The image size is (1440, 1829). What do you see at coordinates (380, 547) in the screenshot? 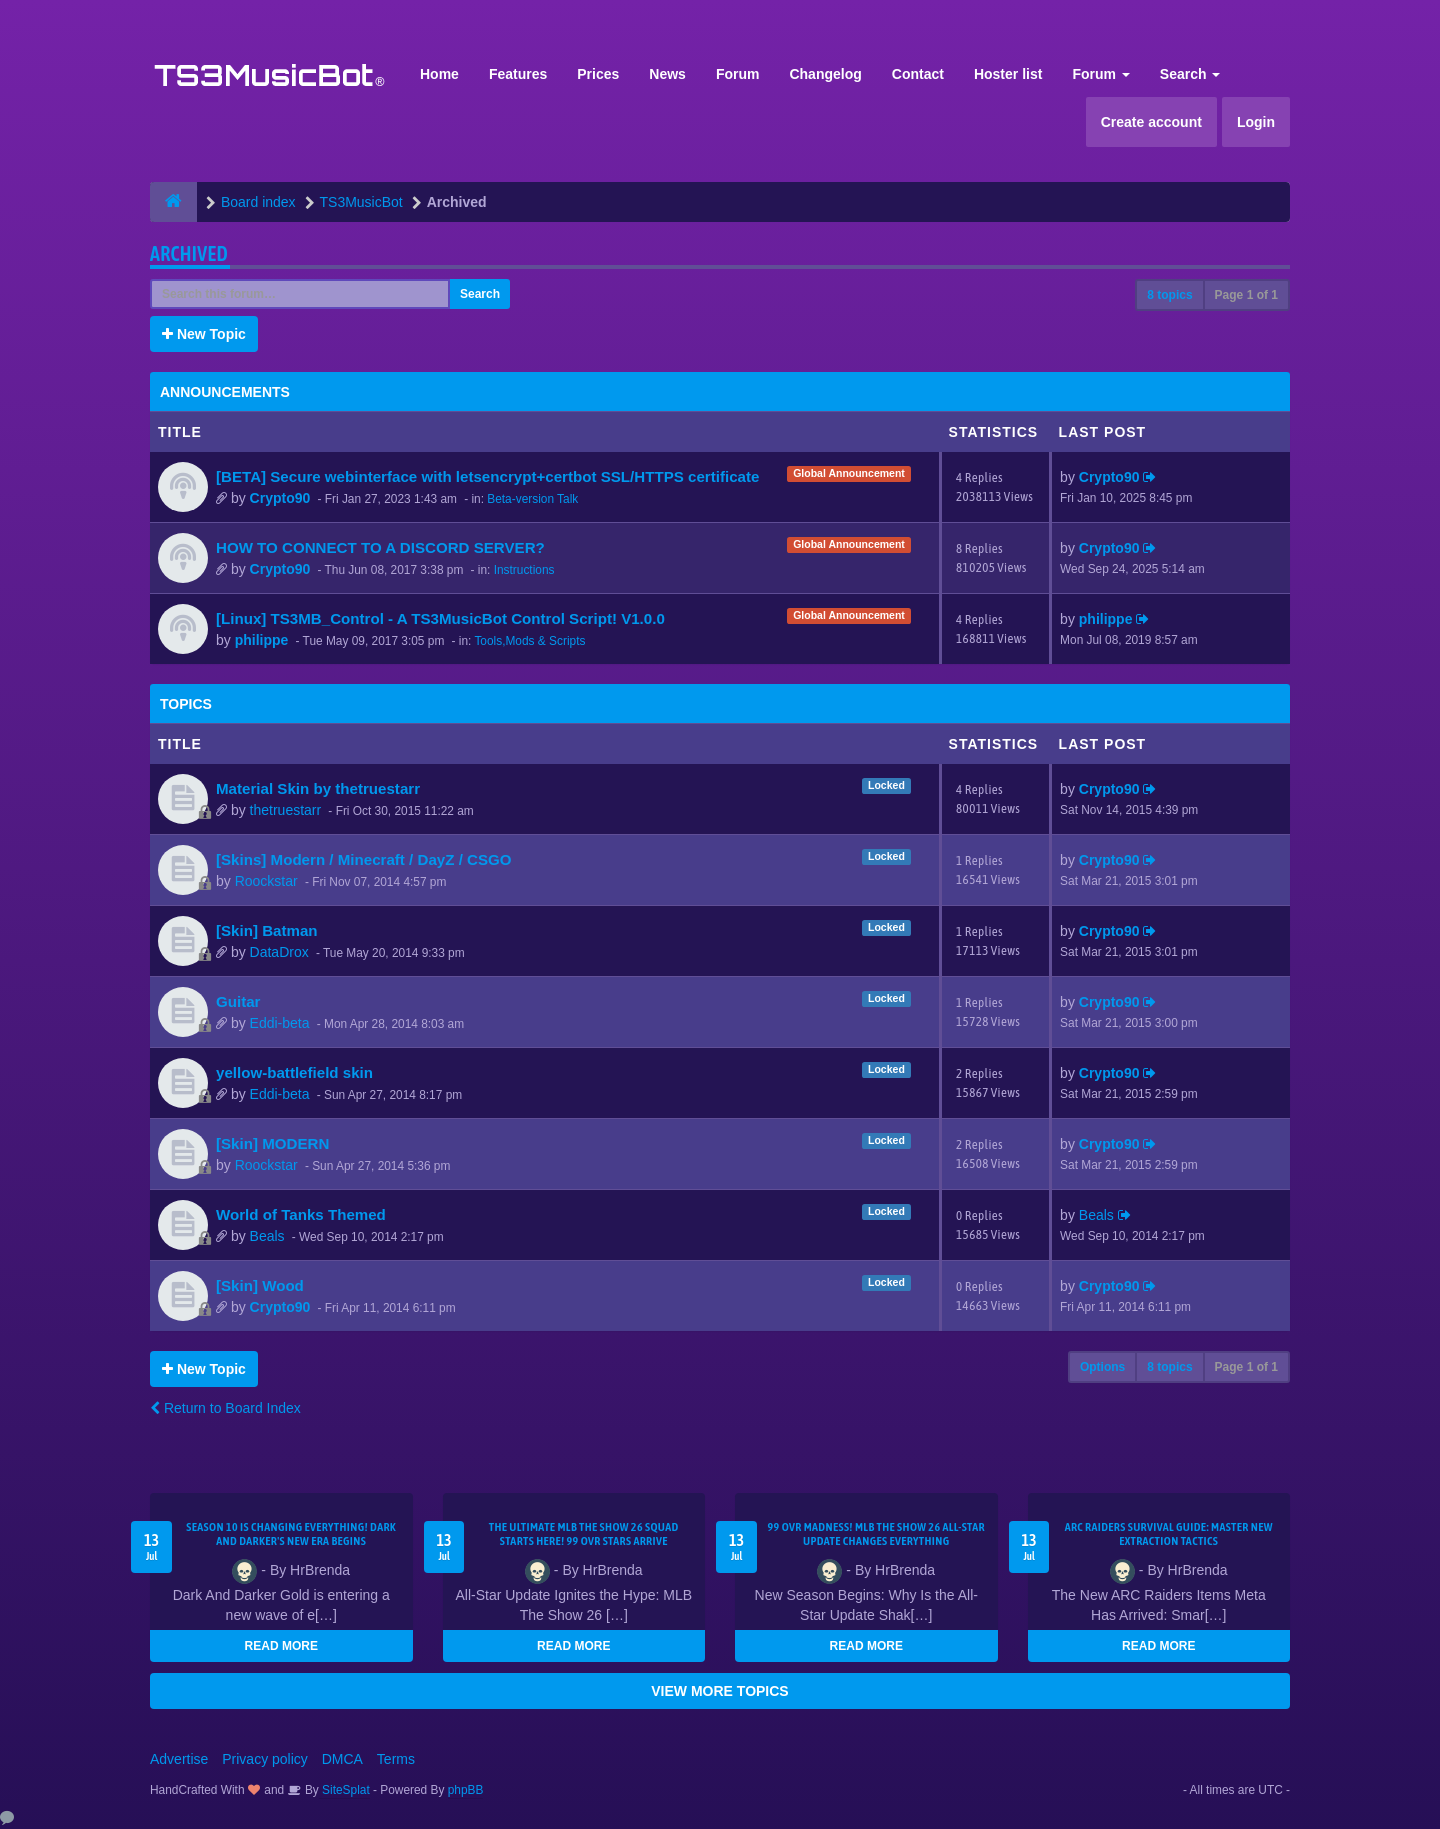
I see `HOW TO CONNECT TO A DISCORD SERVER?` at bounding box center [380, 547].